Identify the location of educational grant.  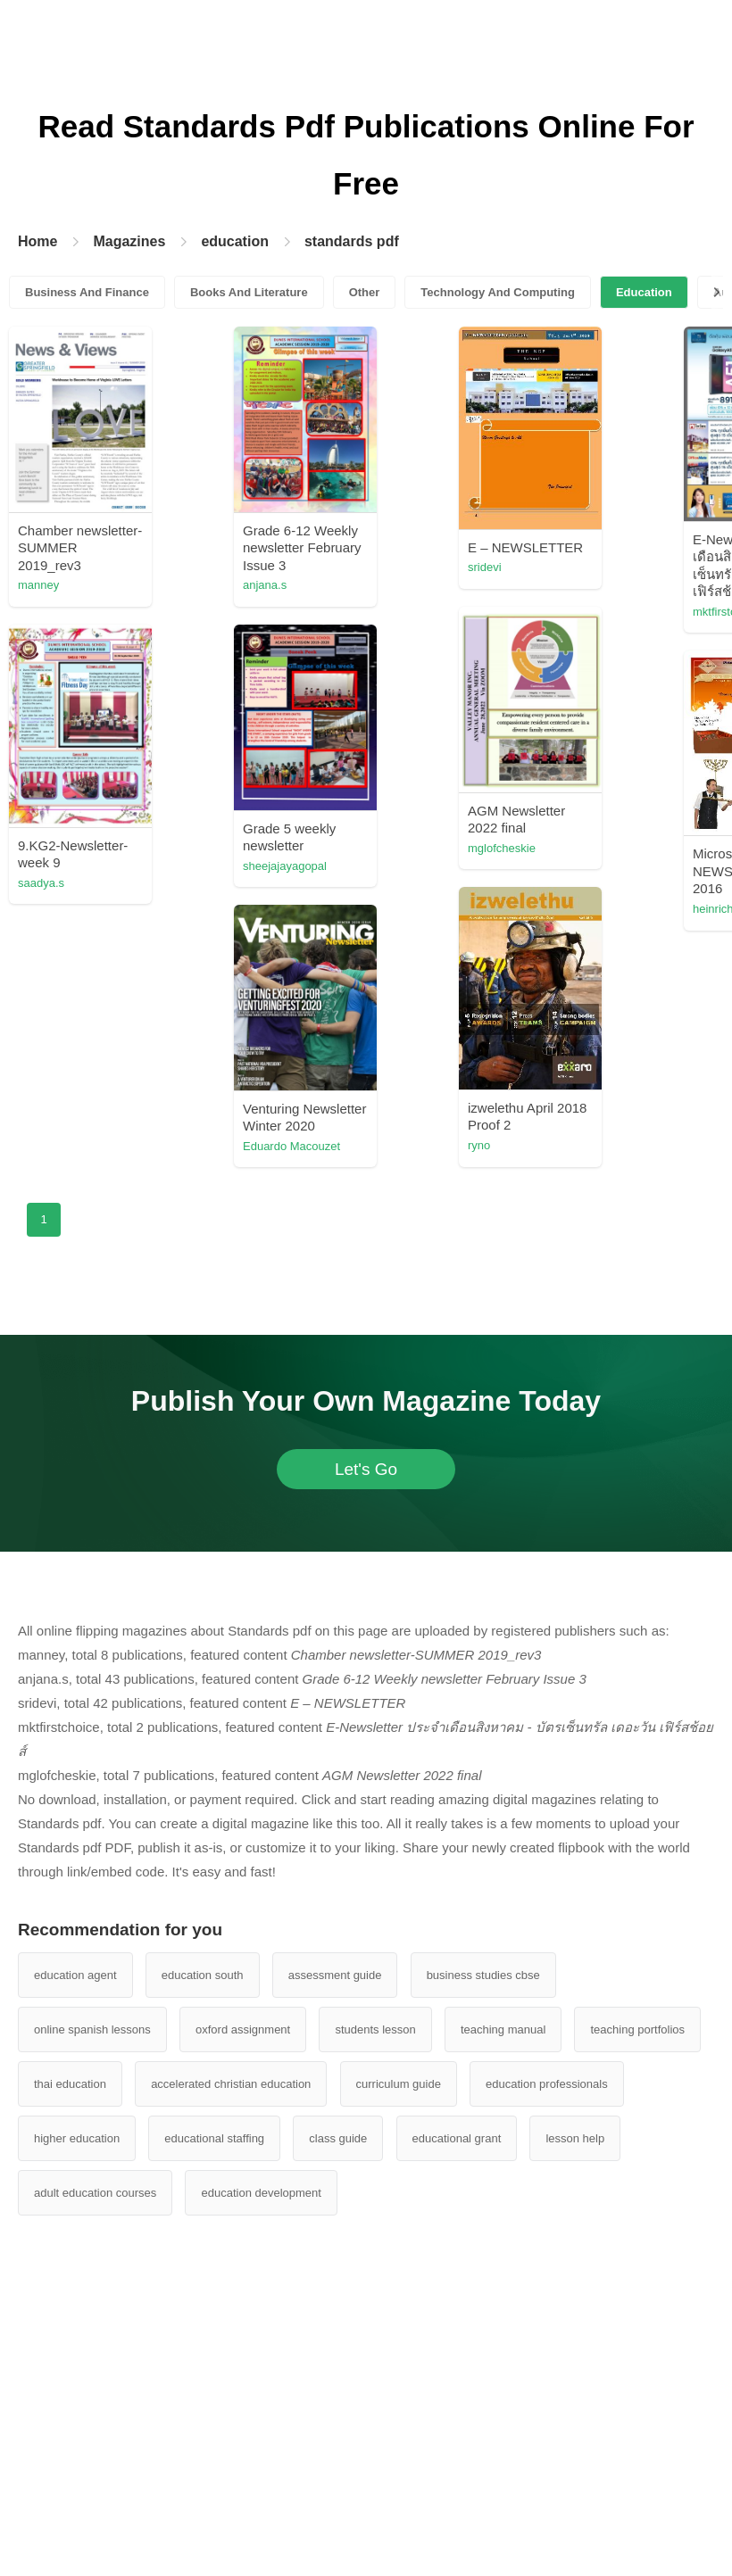
(457, 2138).